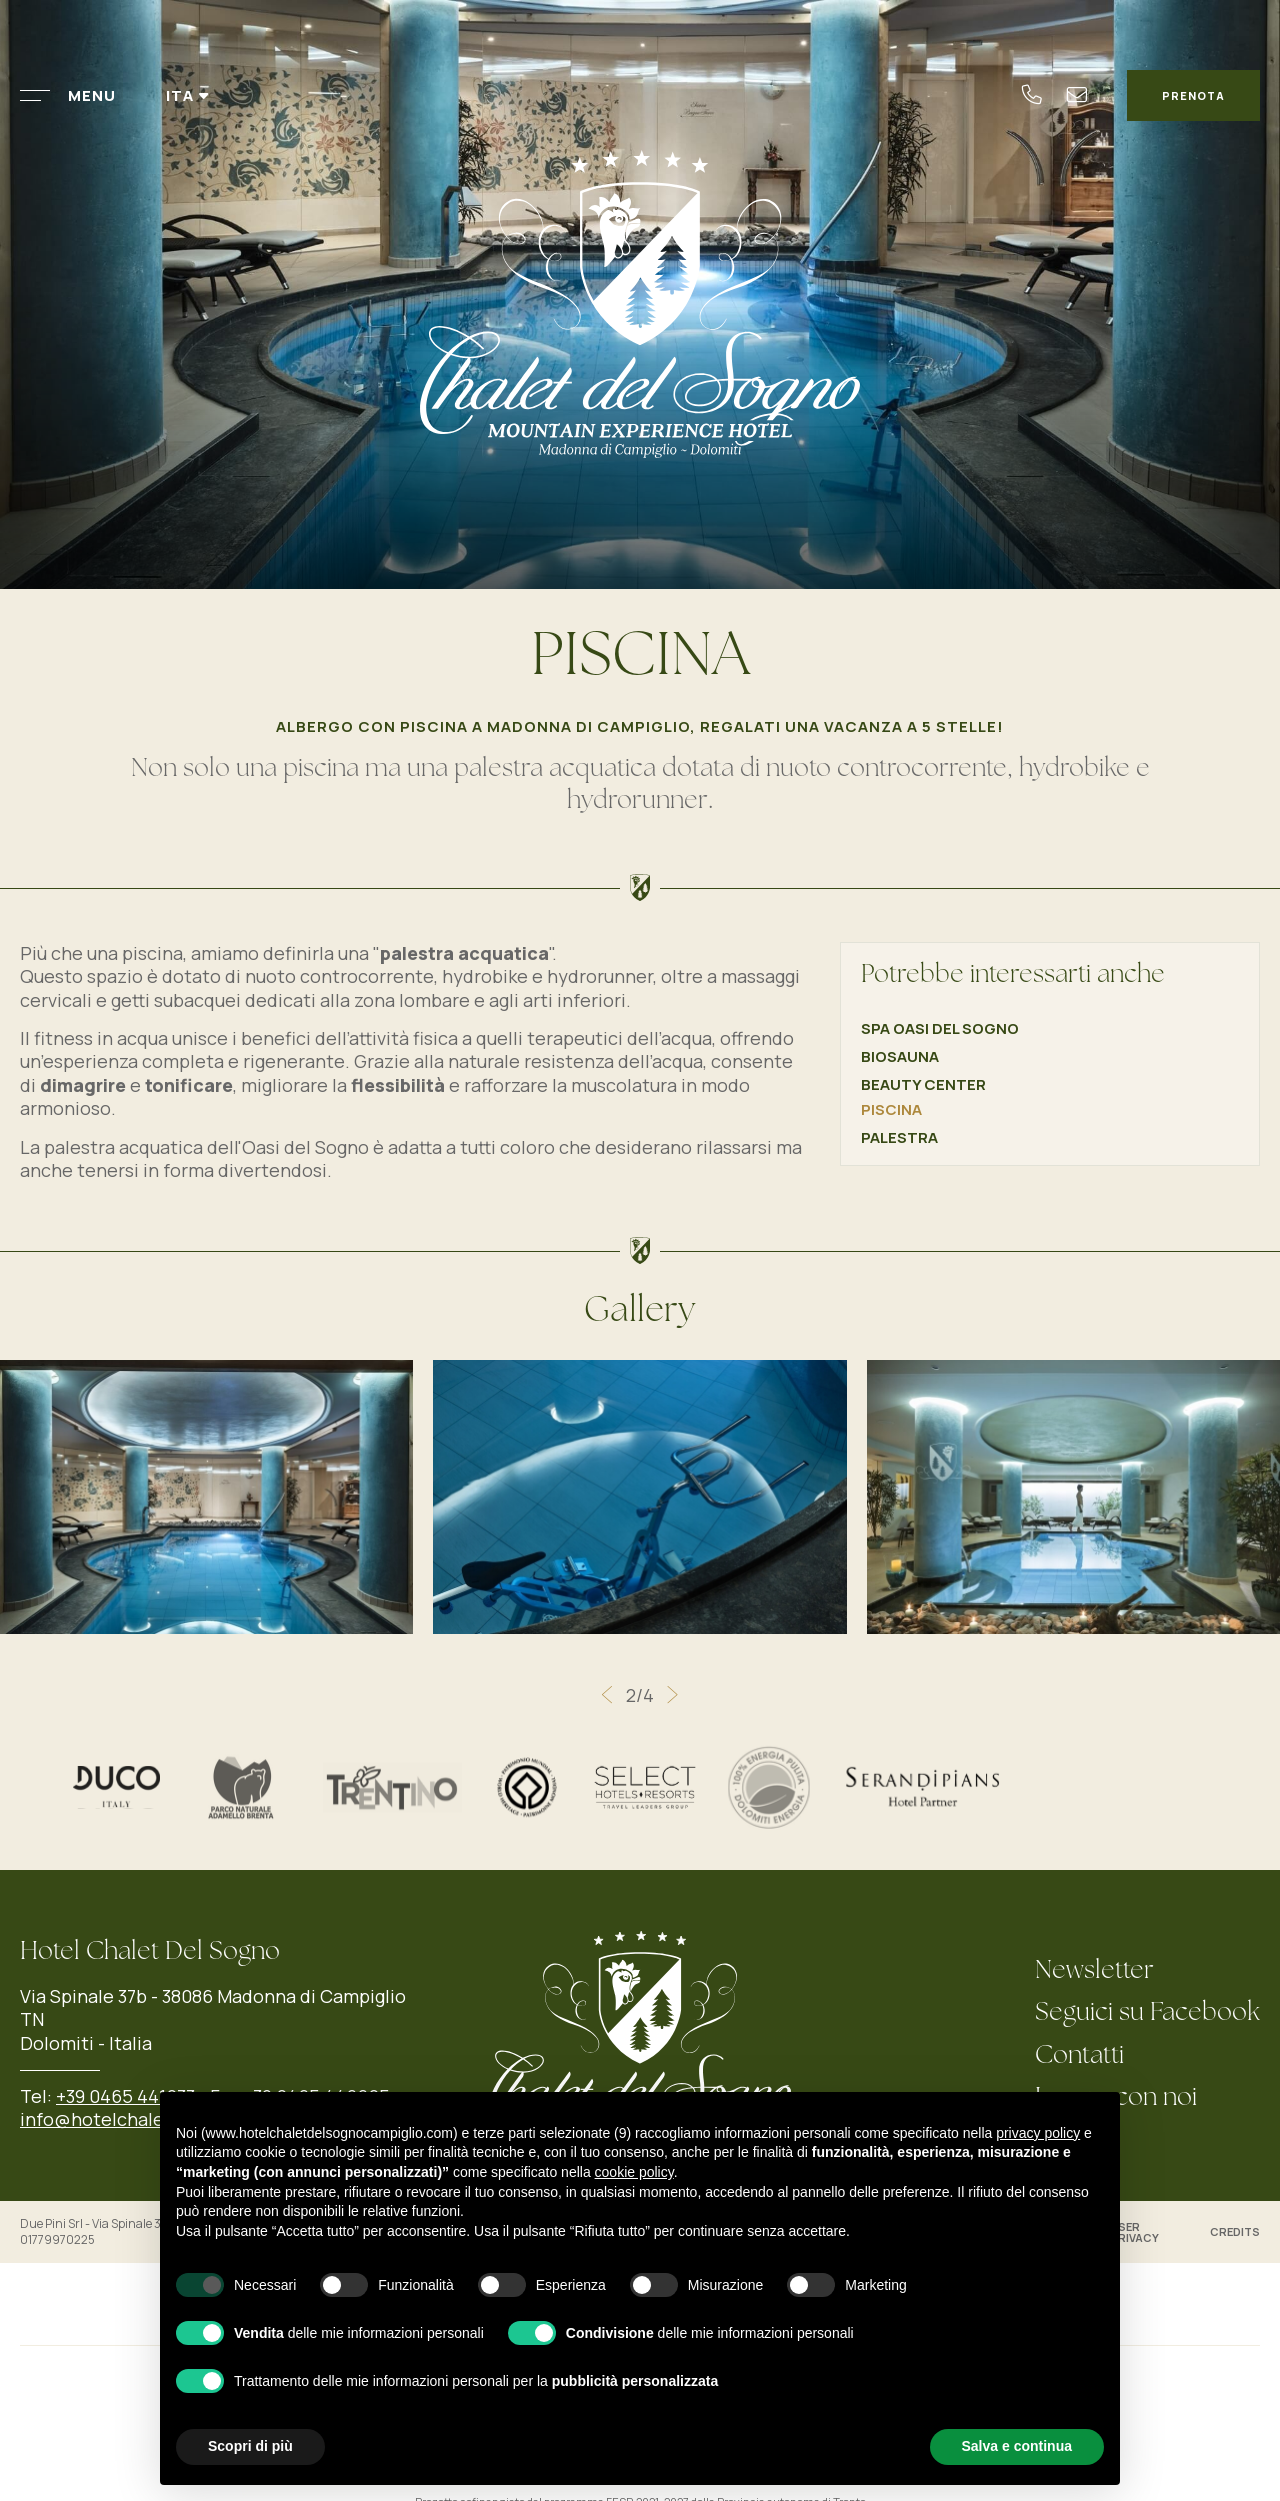 The height and width of the screenshot is (2501, 1280). I want to click on Seguici su Facebook [Seguici su Facebook - Apertura in una nuova scheda], so click(1147, 2013).